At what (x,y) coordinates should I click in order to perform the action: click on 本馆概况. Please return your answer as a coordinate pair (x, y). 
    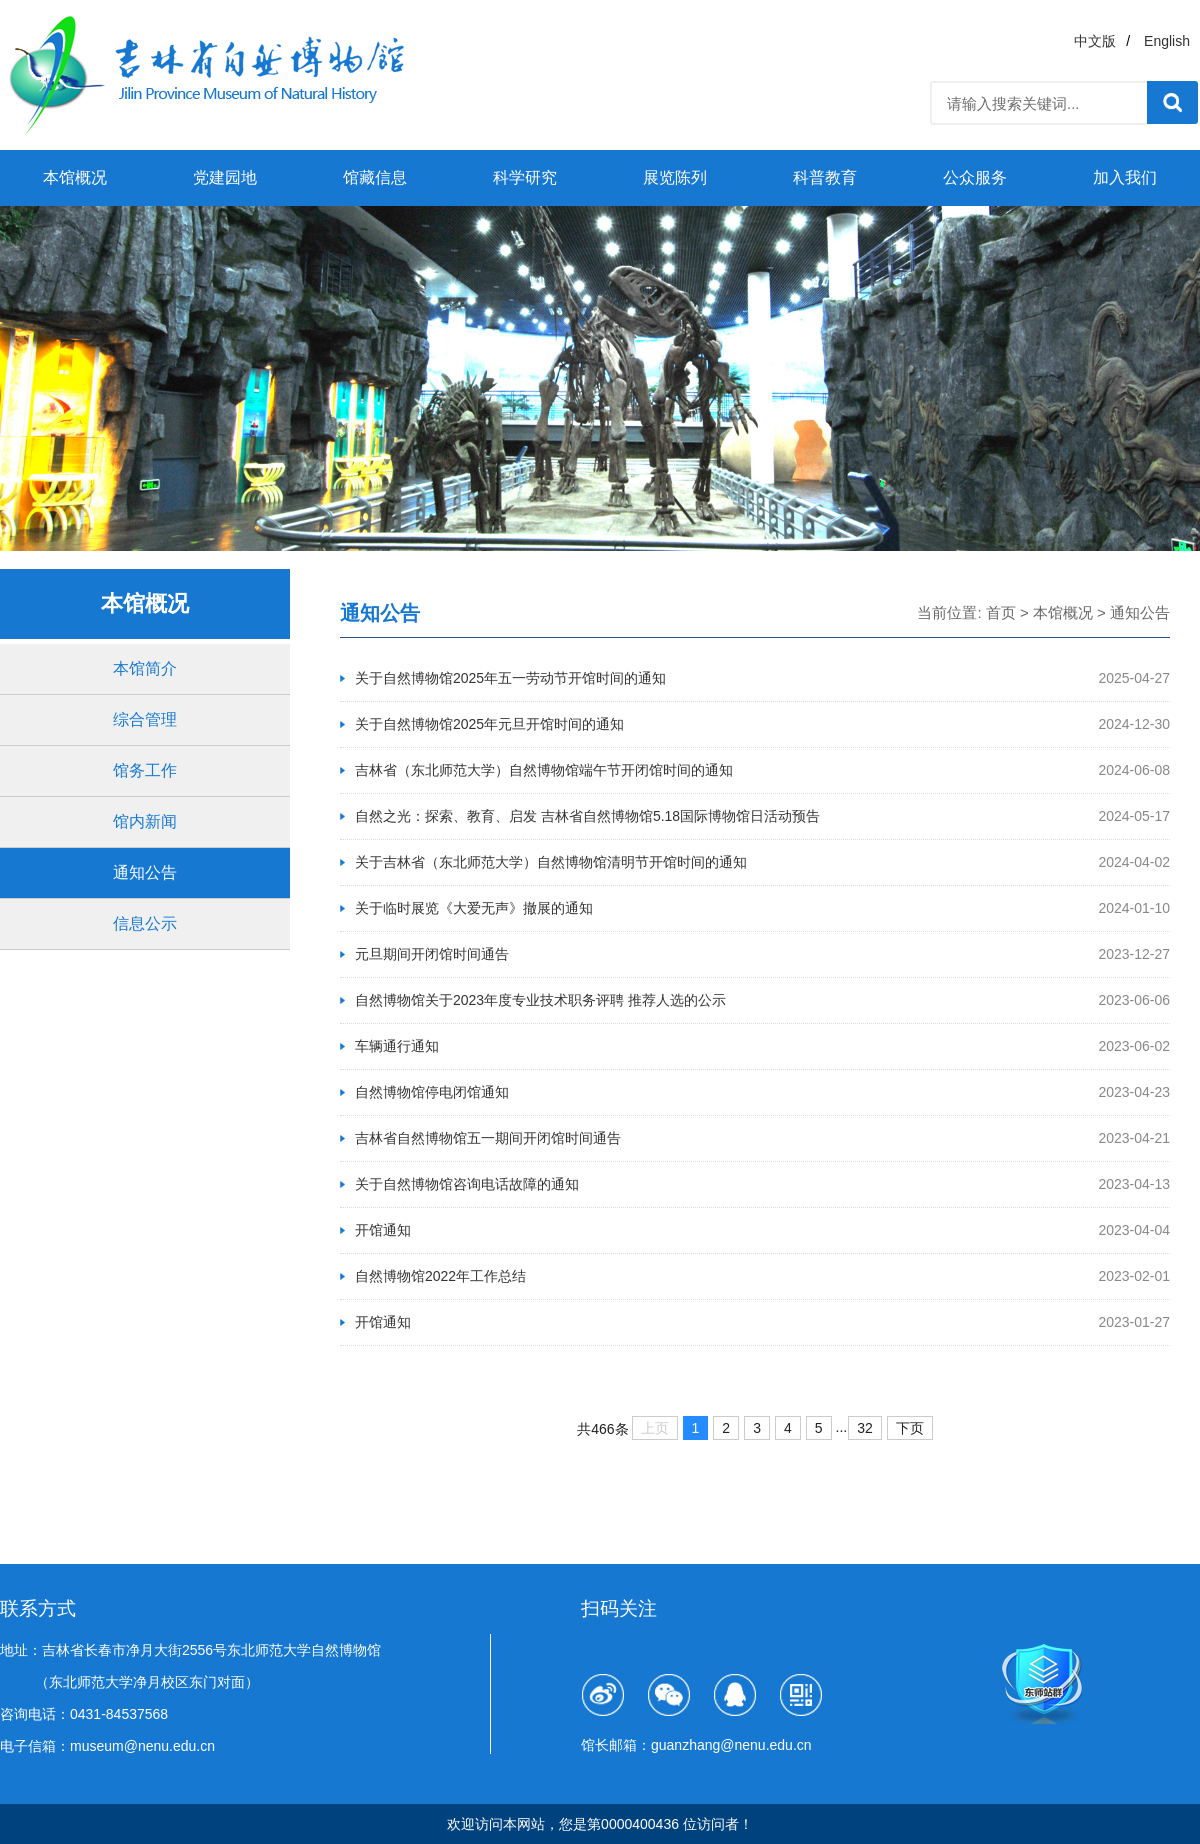
    Looking at the image, I should click on (75, 177).